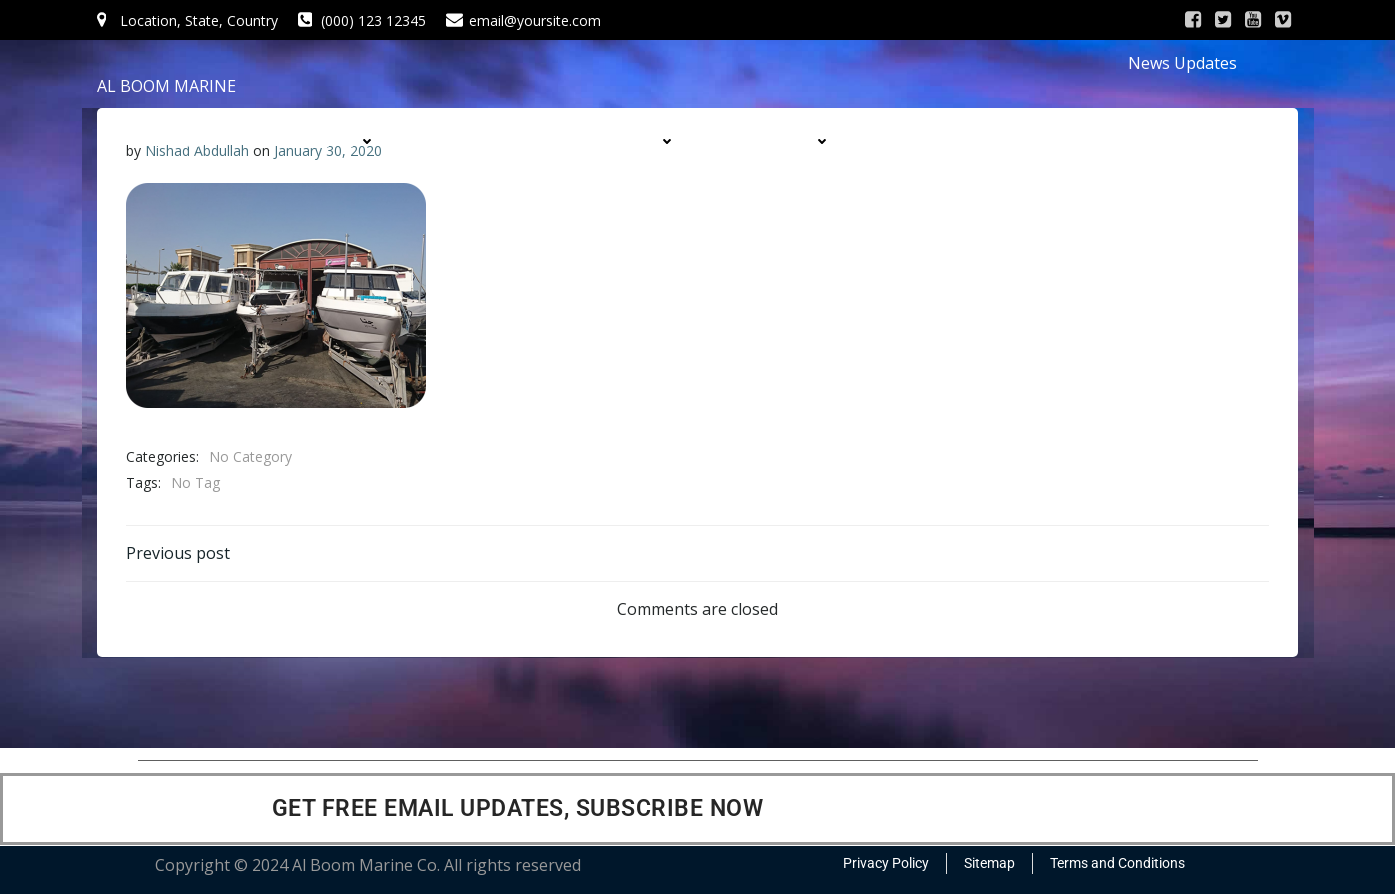 The height and width of the screenshot is (896, 1395). I want to click on DIVISIONS, so click(788, 141).